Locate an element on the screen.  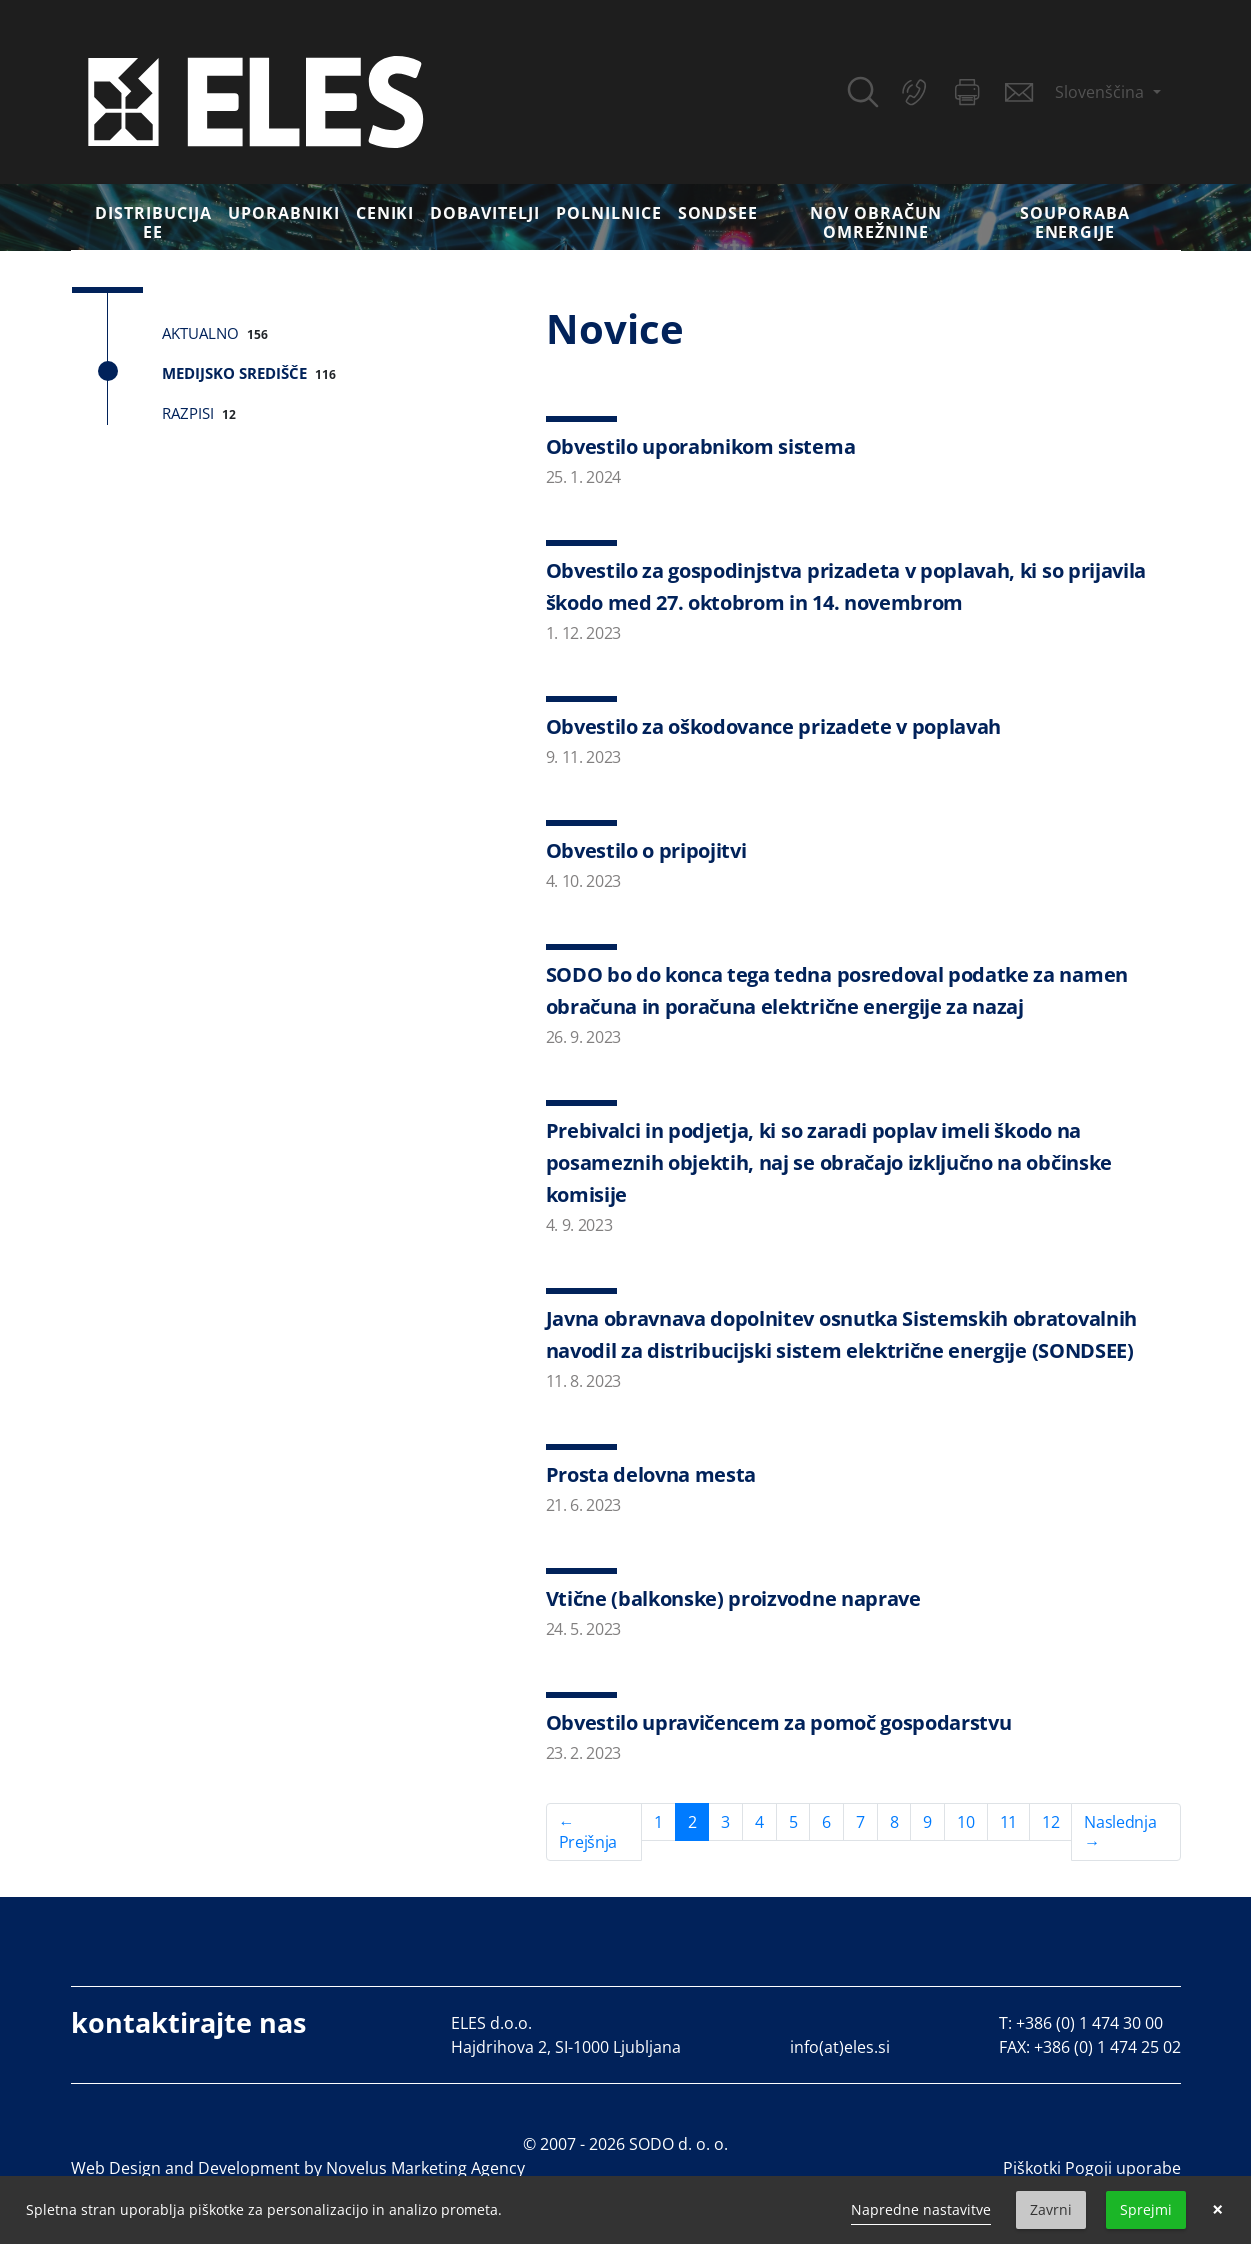
← Prejšnja is located at coordinates (588, 1832).